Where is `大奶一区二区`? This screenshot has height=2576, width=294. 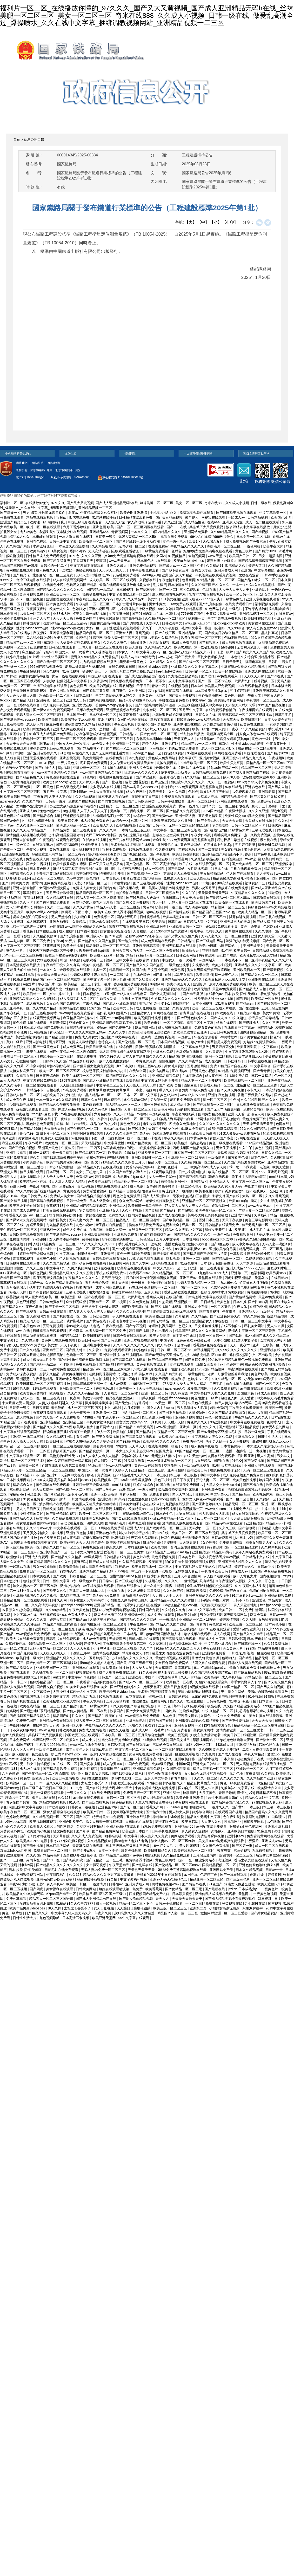 大奶一区二区 is located at coordinates (96, 628).